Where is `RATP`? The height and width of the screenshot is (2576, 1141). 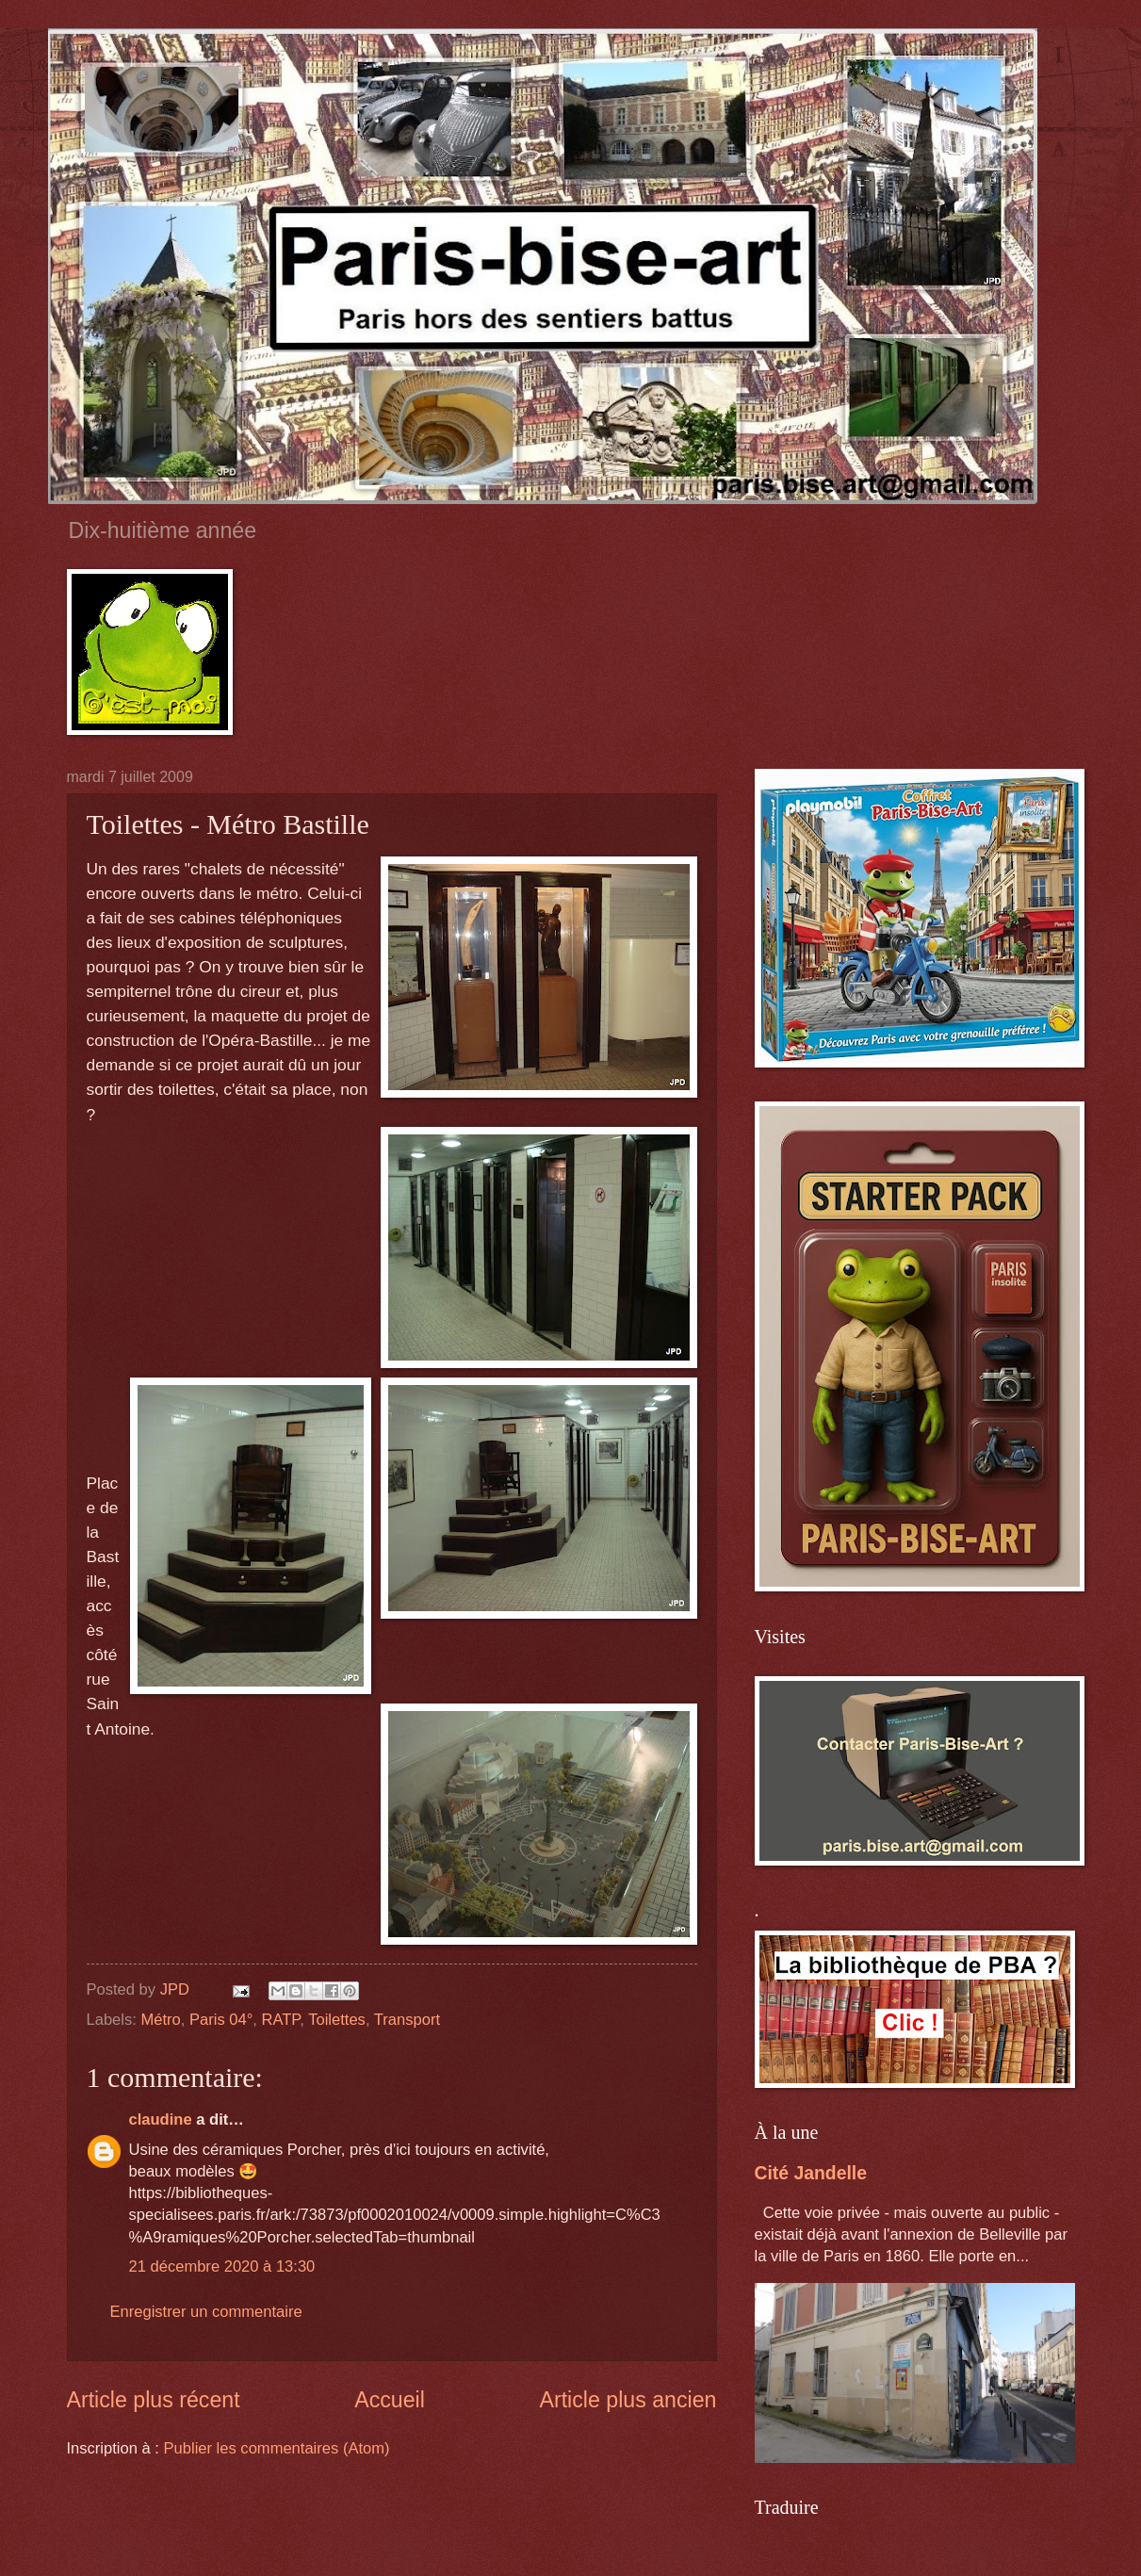 RATP is located at coordinates (281, 2020).